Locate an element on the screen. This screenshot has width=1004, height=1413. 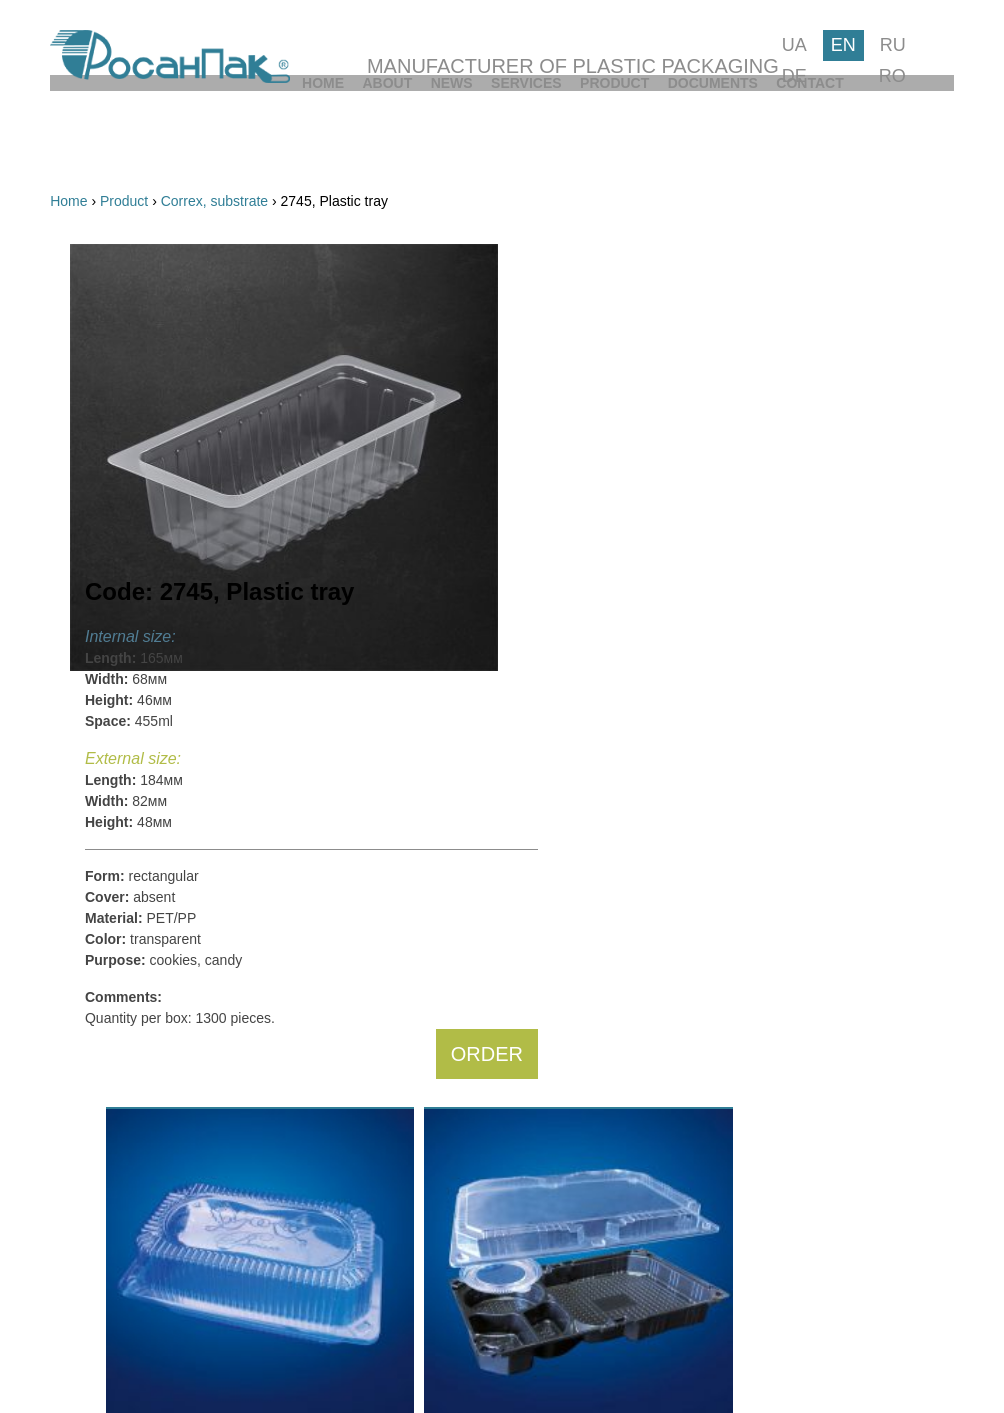
For ice cream is located at coordinates (147, 506).